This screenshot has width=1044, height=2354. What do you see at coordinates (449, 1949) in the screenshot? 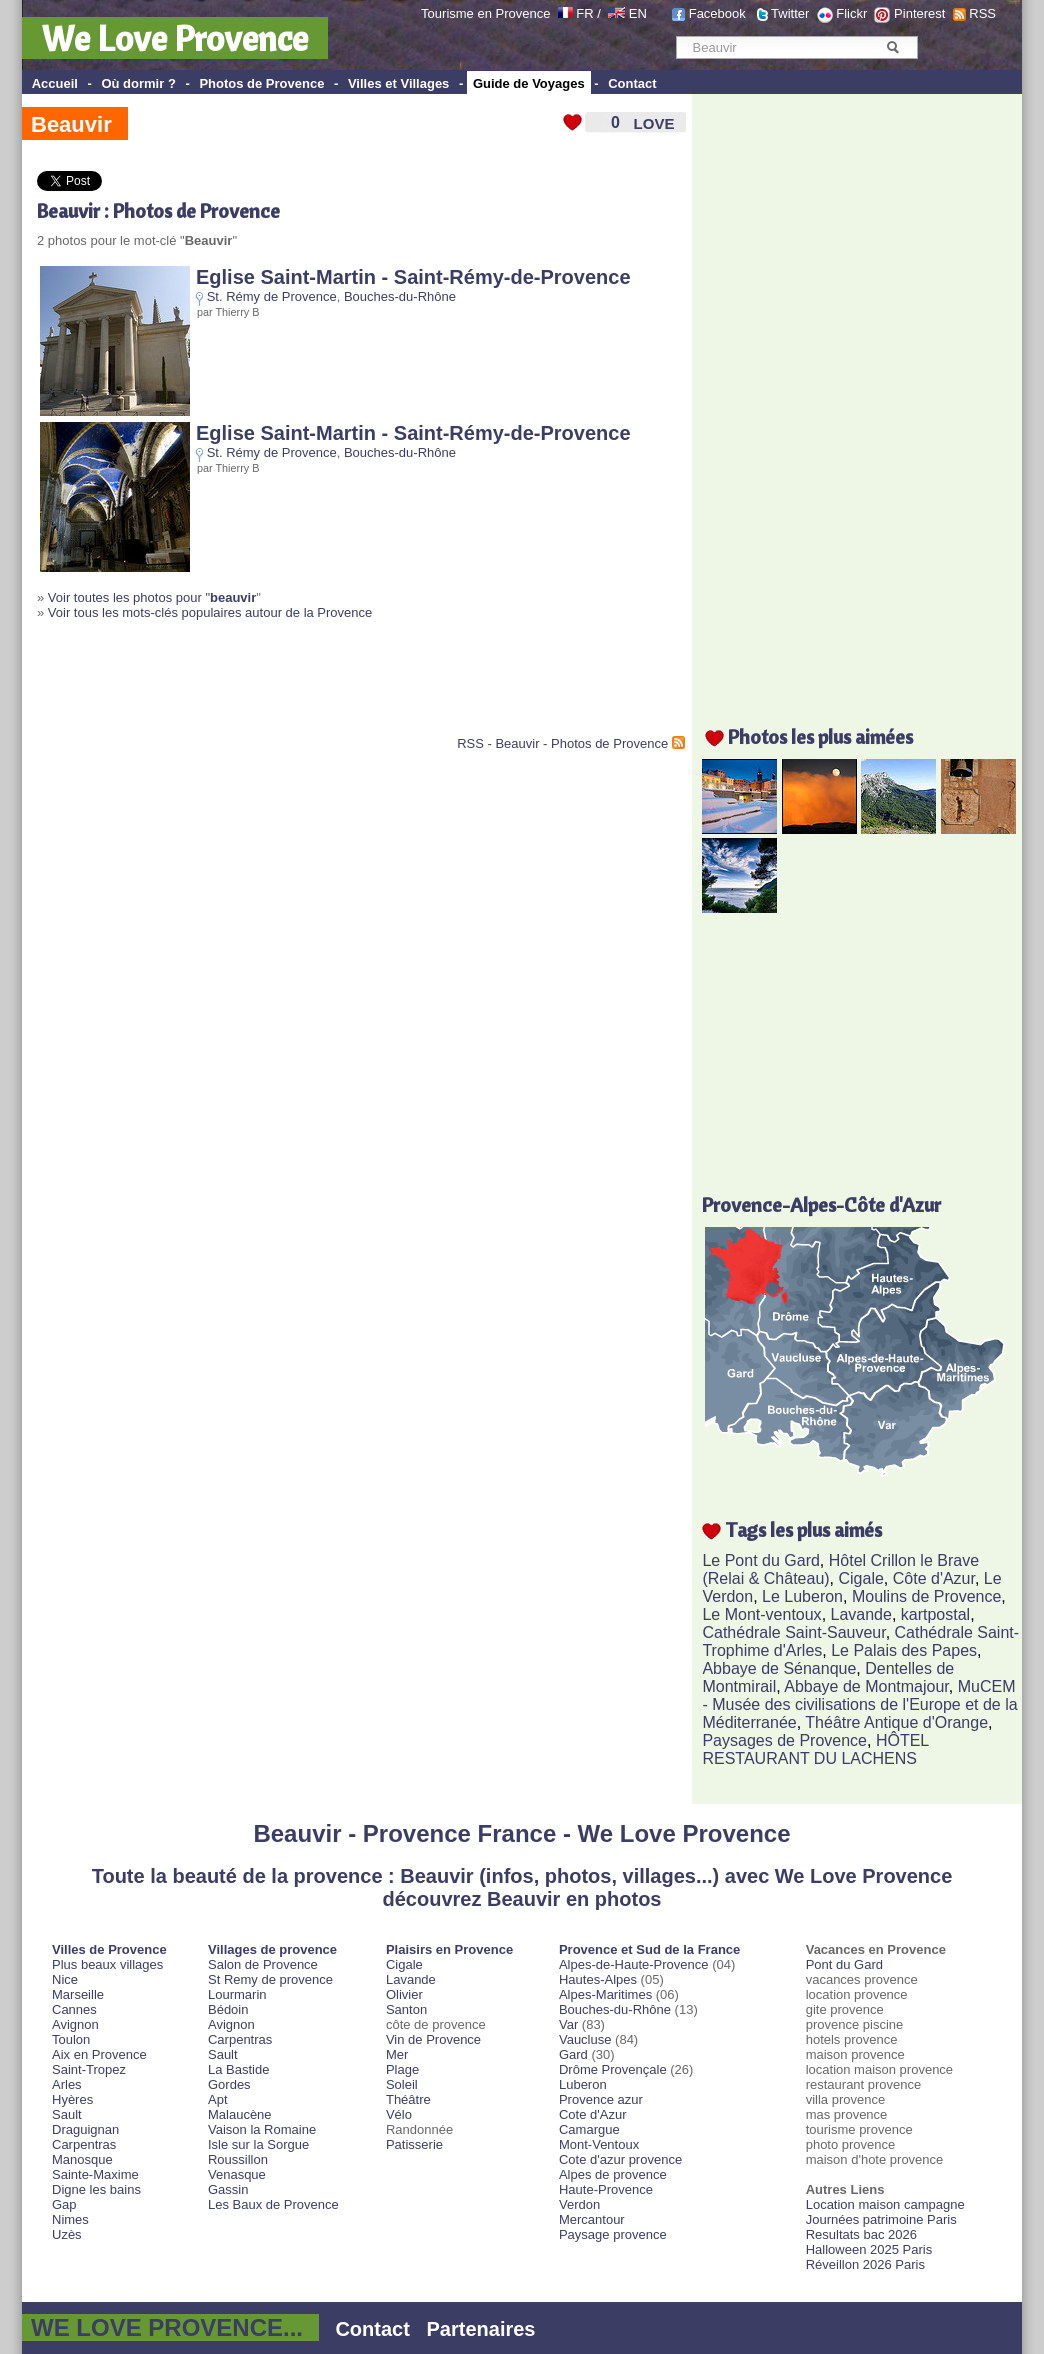
I see `Plaisirs en Provence` at bounding box center [449, 1949].